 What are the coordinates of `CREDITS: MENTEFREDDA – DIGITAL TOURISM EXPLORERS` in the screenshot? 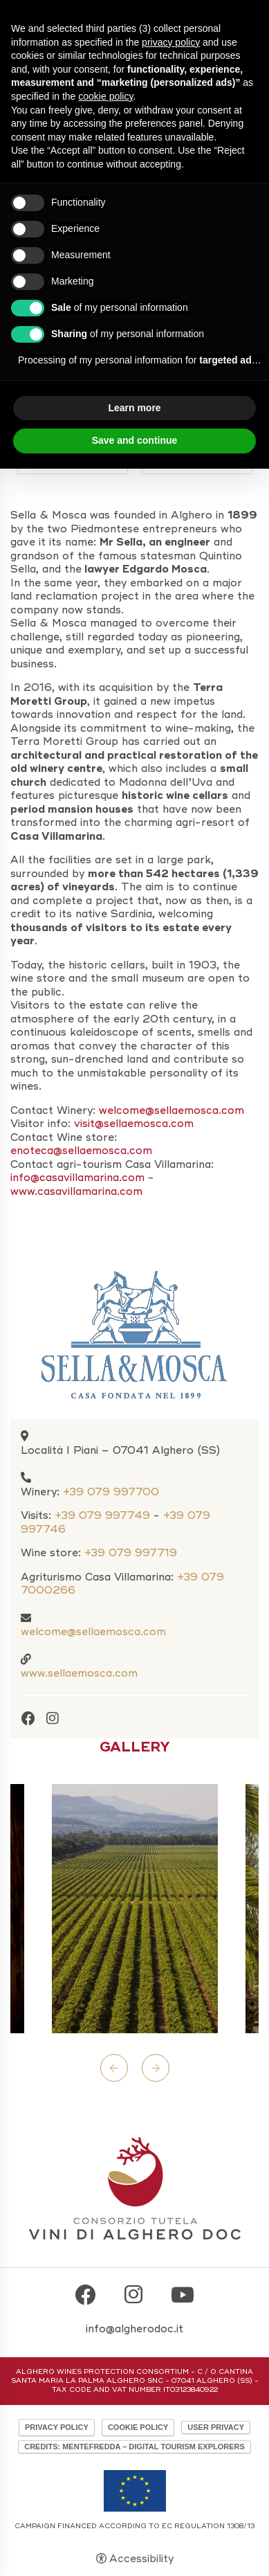 It's located at (134, 2446).